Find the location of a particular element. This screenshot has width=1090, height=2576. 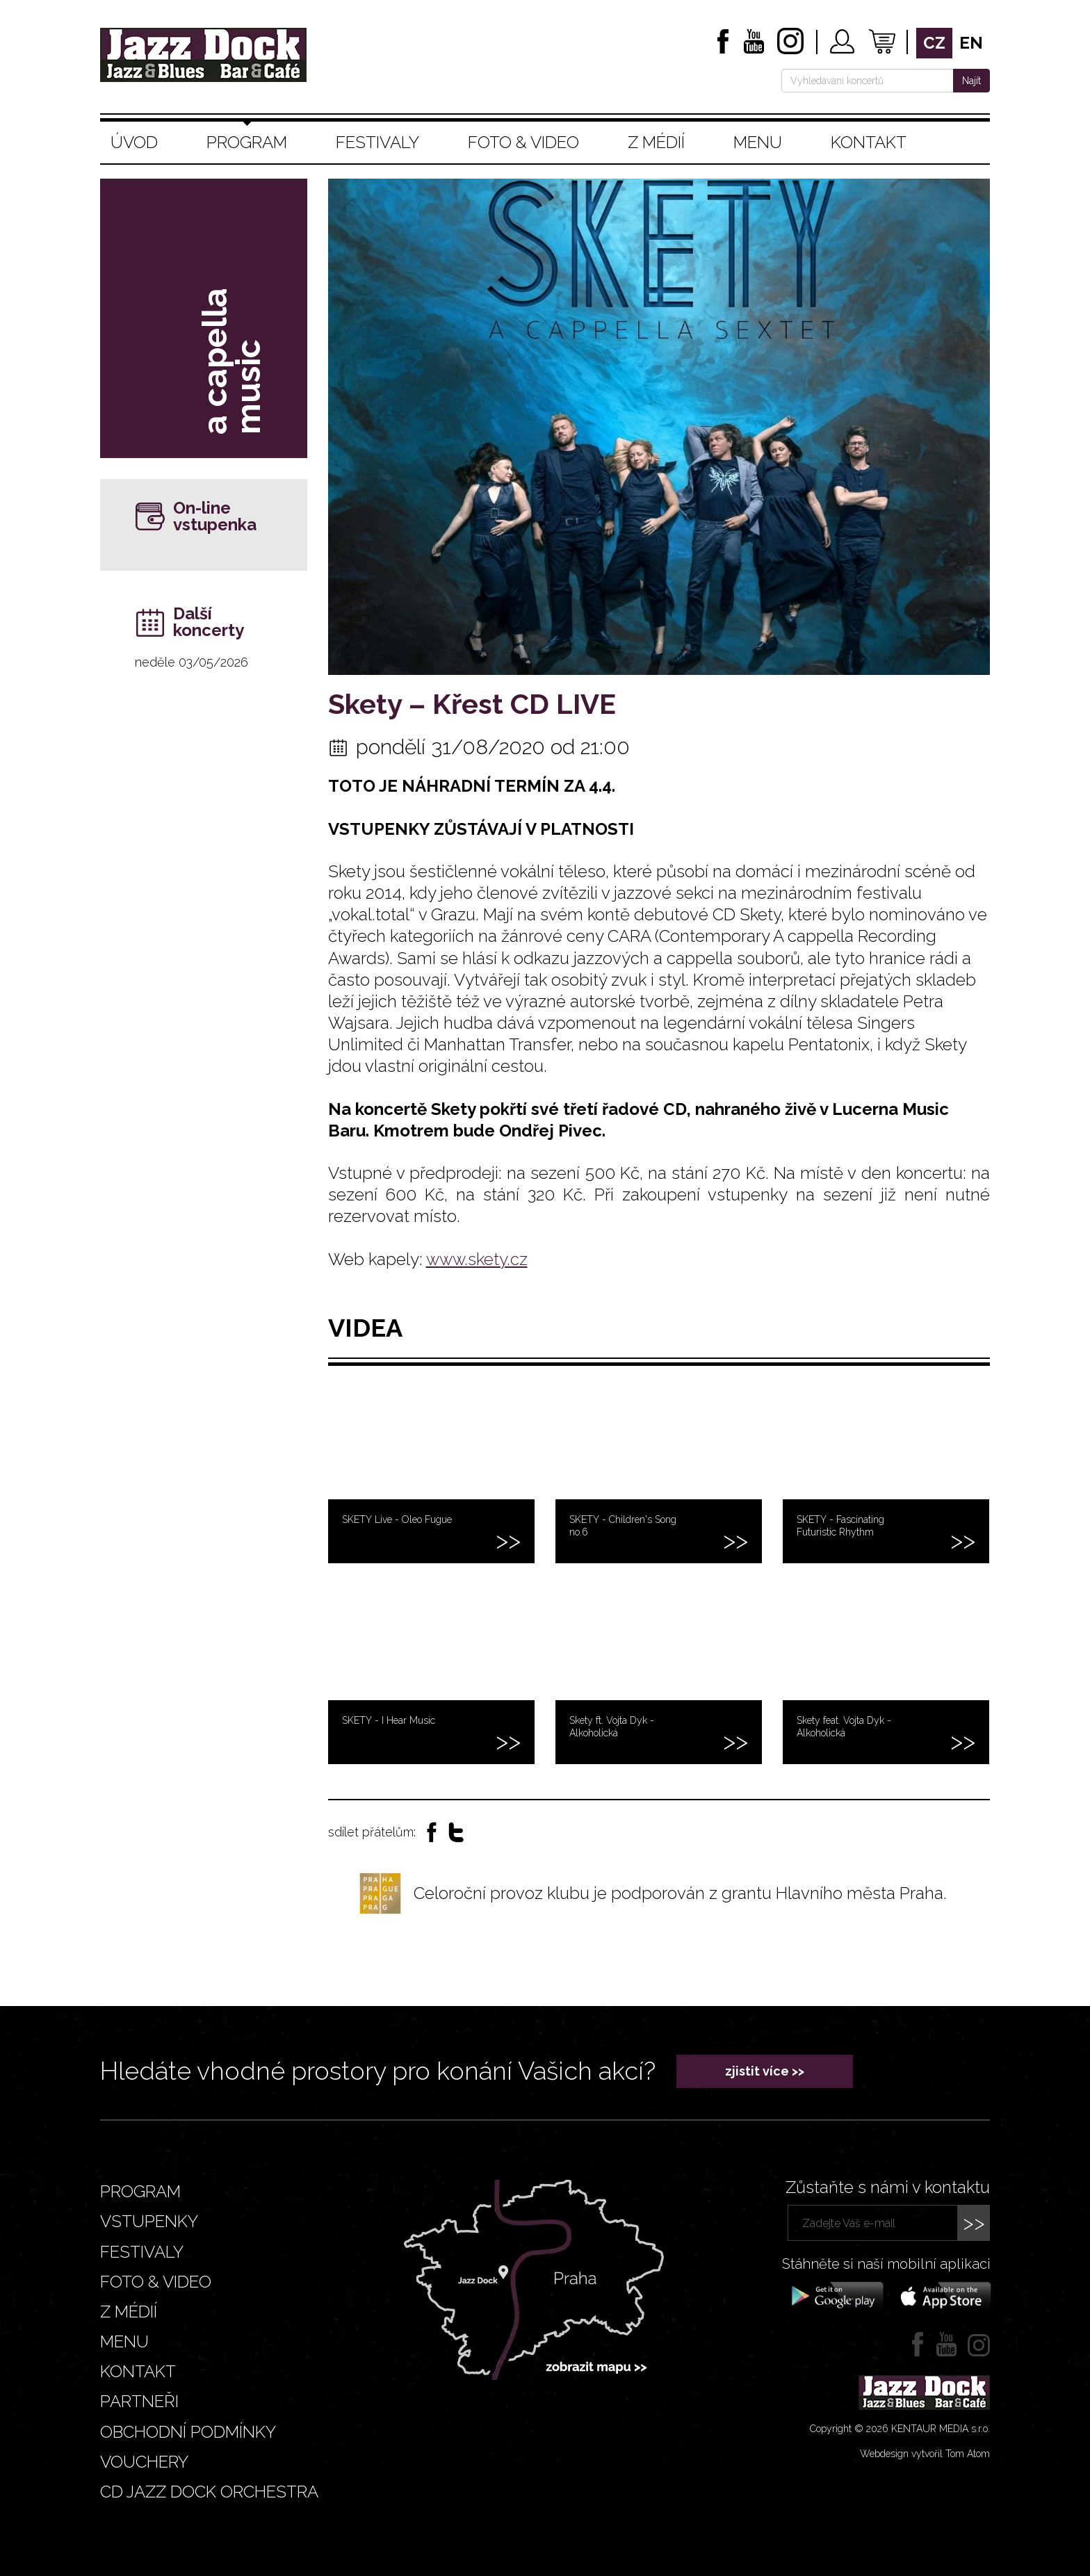

Najít is located at coordinates (971, 80).